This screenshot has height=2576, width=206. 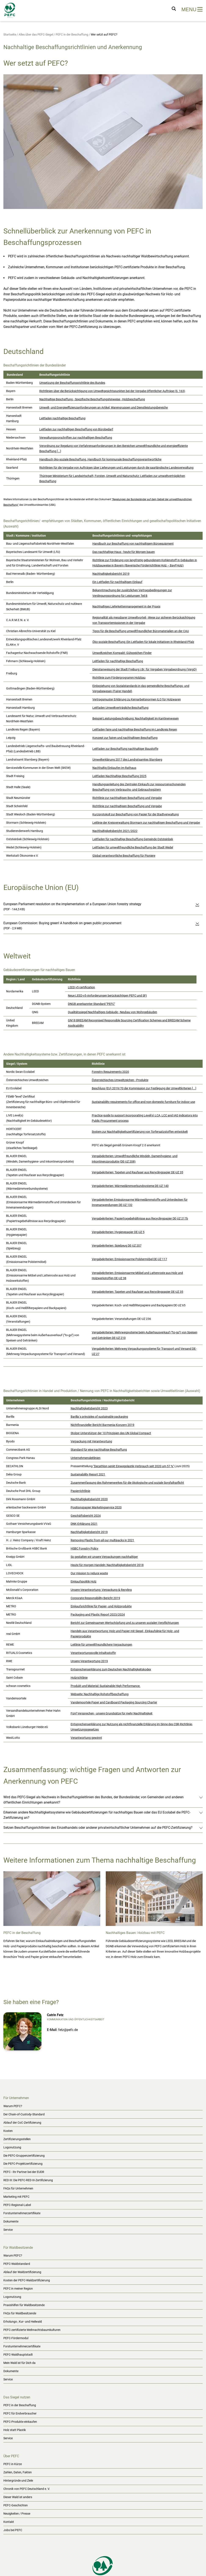 What do you see at coordinates (16, 2513) in the screenshot?
I see `Neuigkeiten / Presse` at bounding box center [16, 2513].